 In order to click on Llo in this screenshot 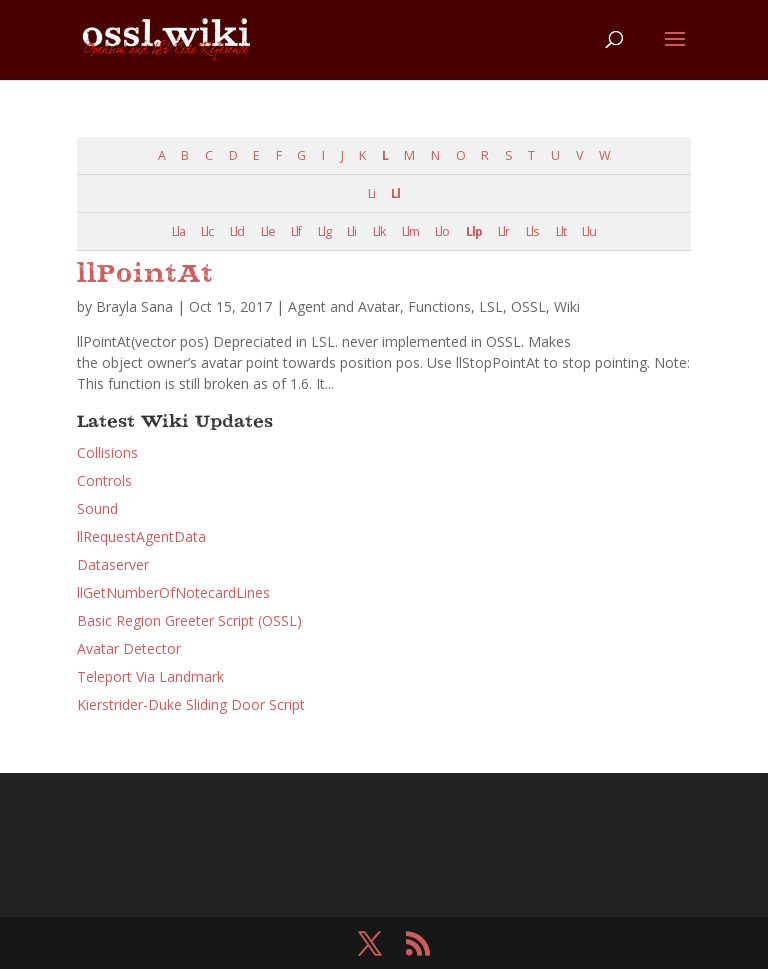, I will do `click(442, 231)`.